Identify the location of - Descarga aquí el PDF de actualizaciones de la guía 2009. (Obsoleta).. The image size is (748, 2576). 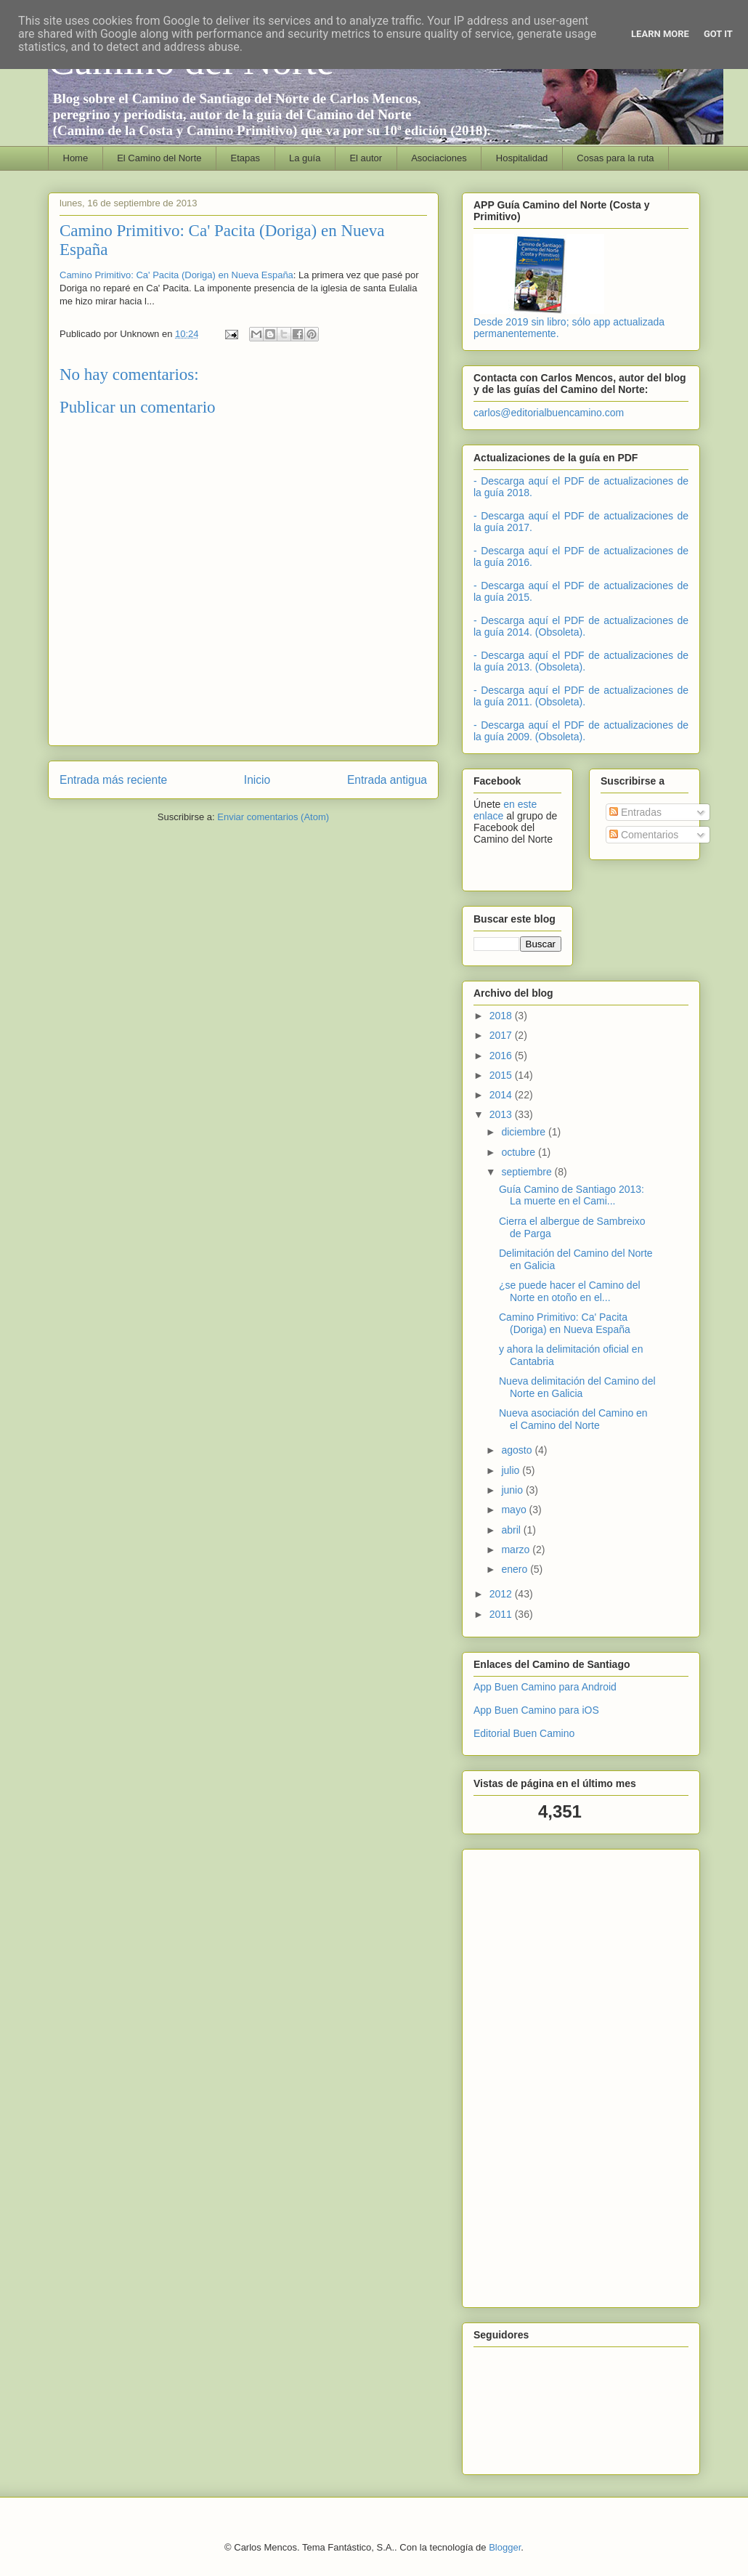
(580, 730).